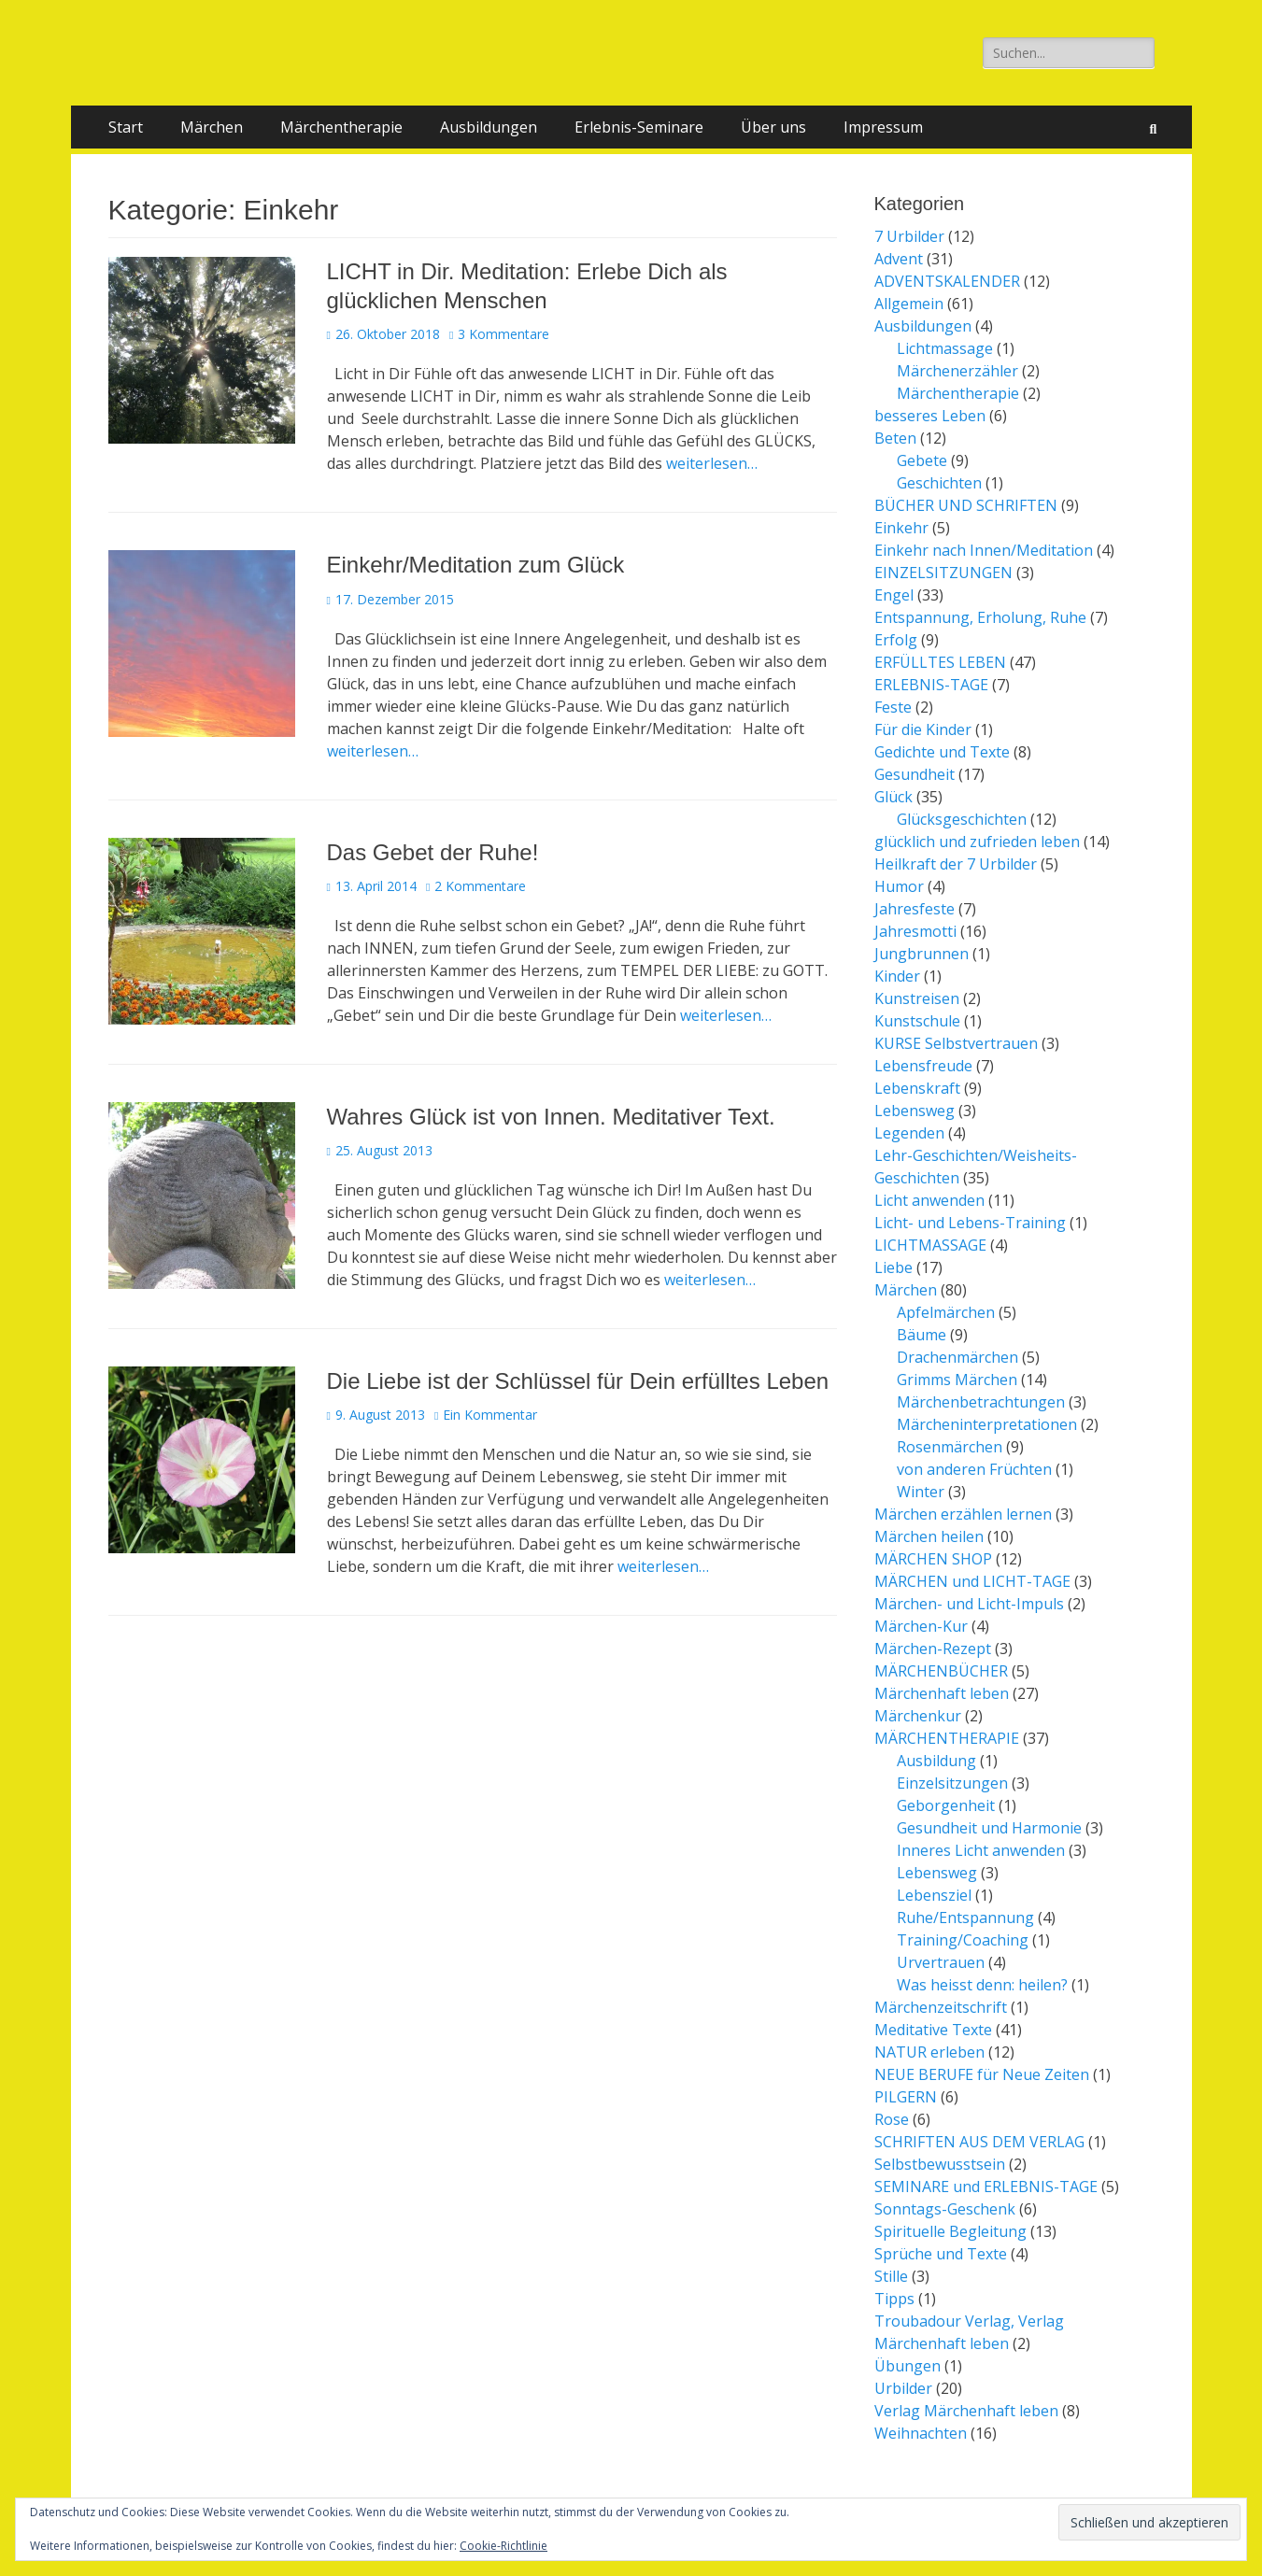  What do you see at coordinates (503, 2546) in the screenshot?
I see `Cookie-Richtlinie` at bounding box center [503, 2546].